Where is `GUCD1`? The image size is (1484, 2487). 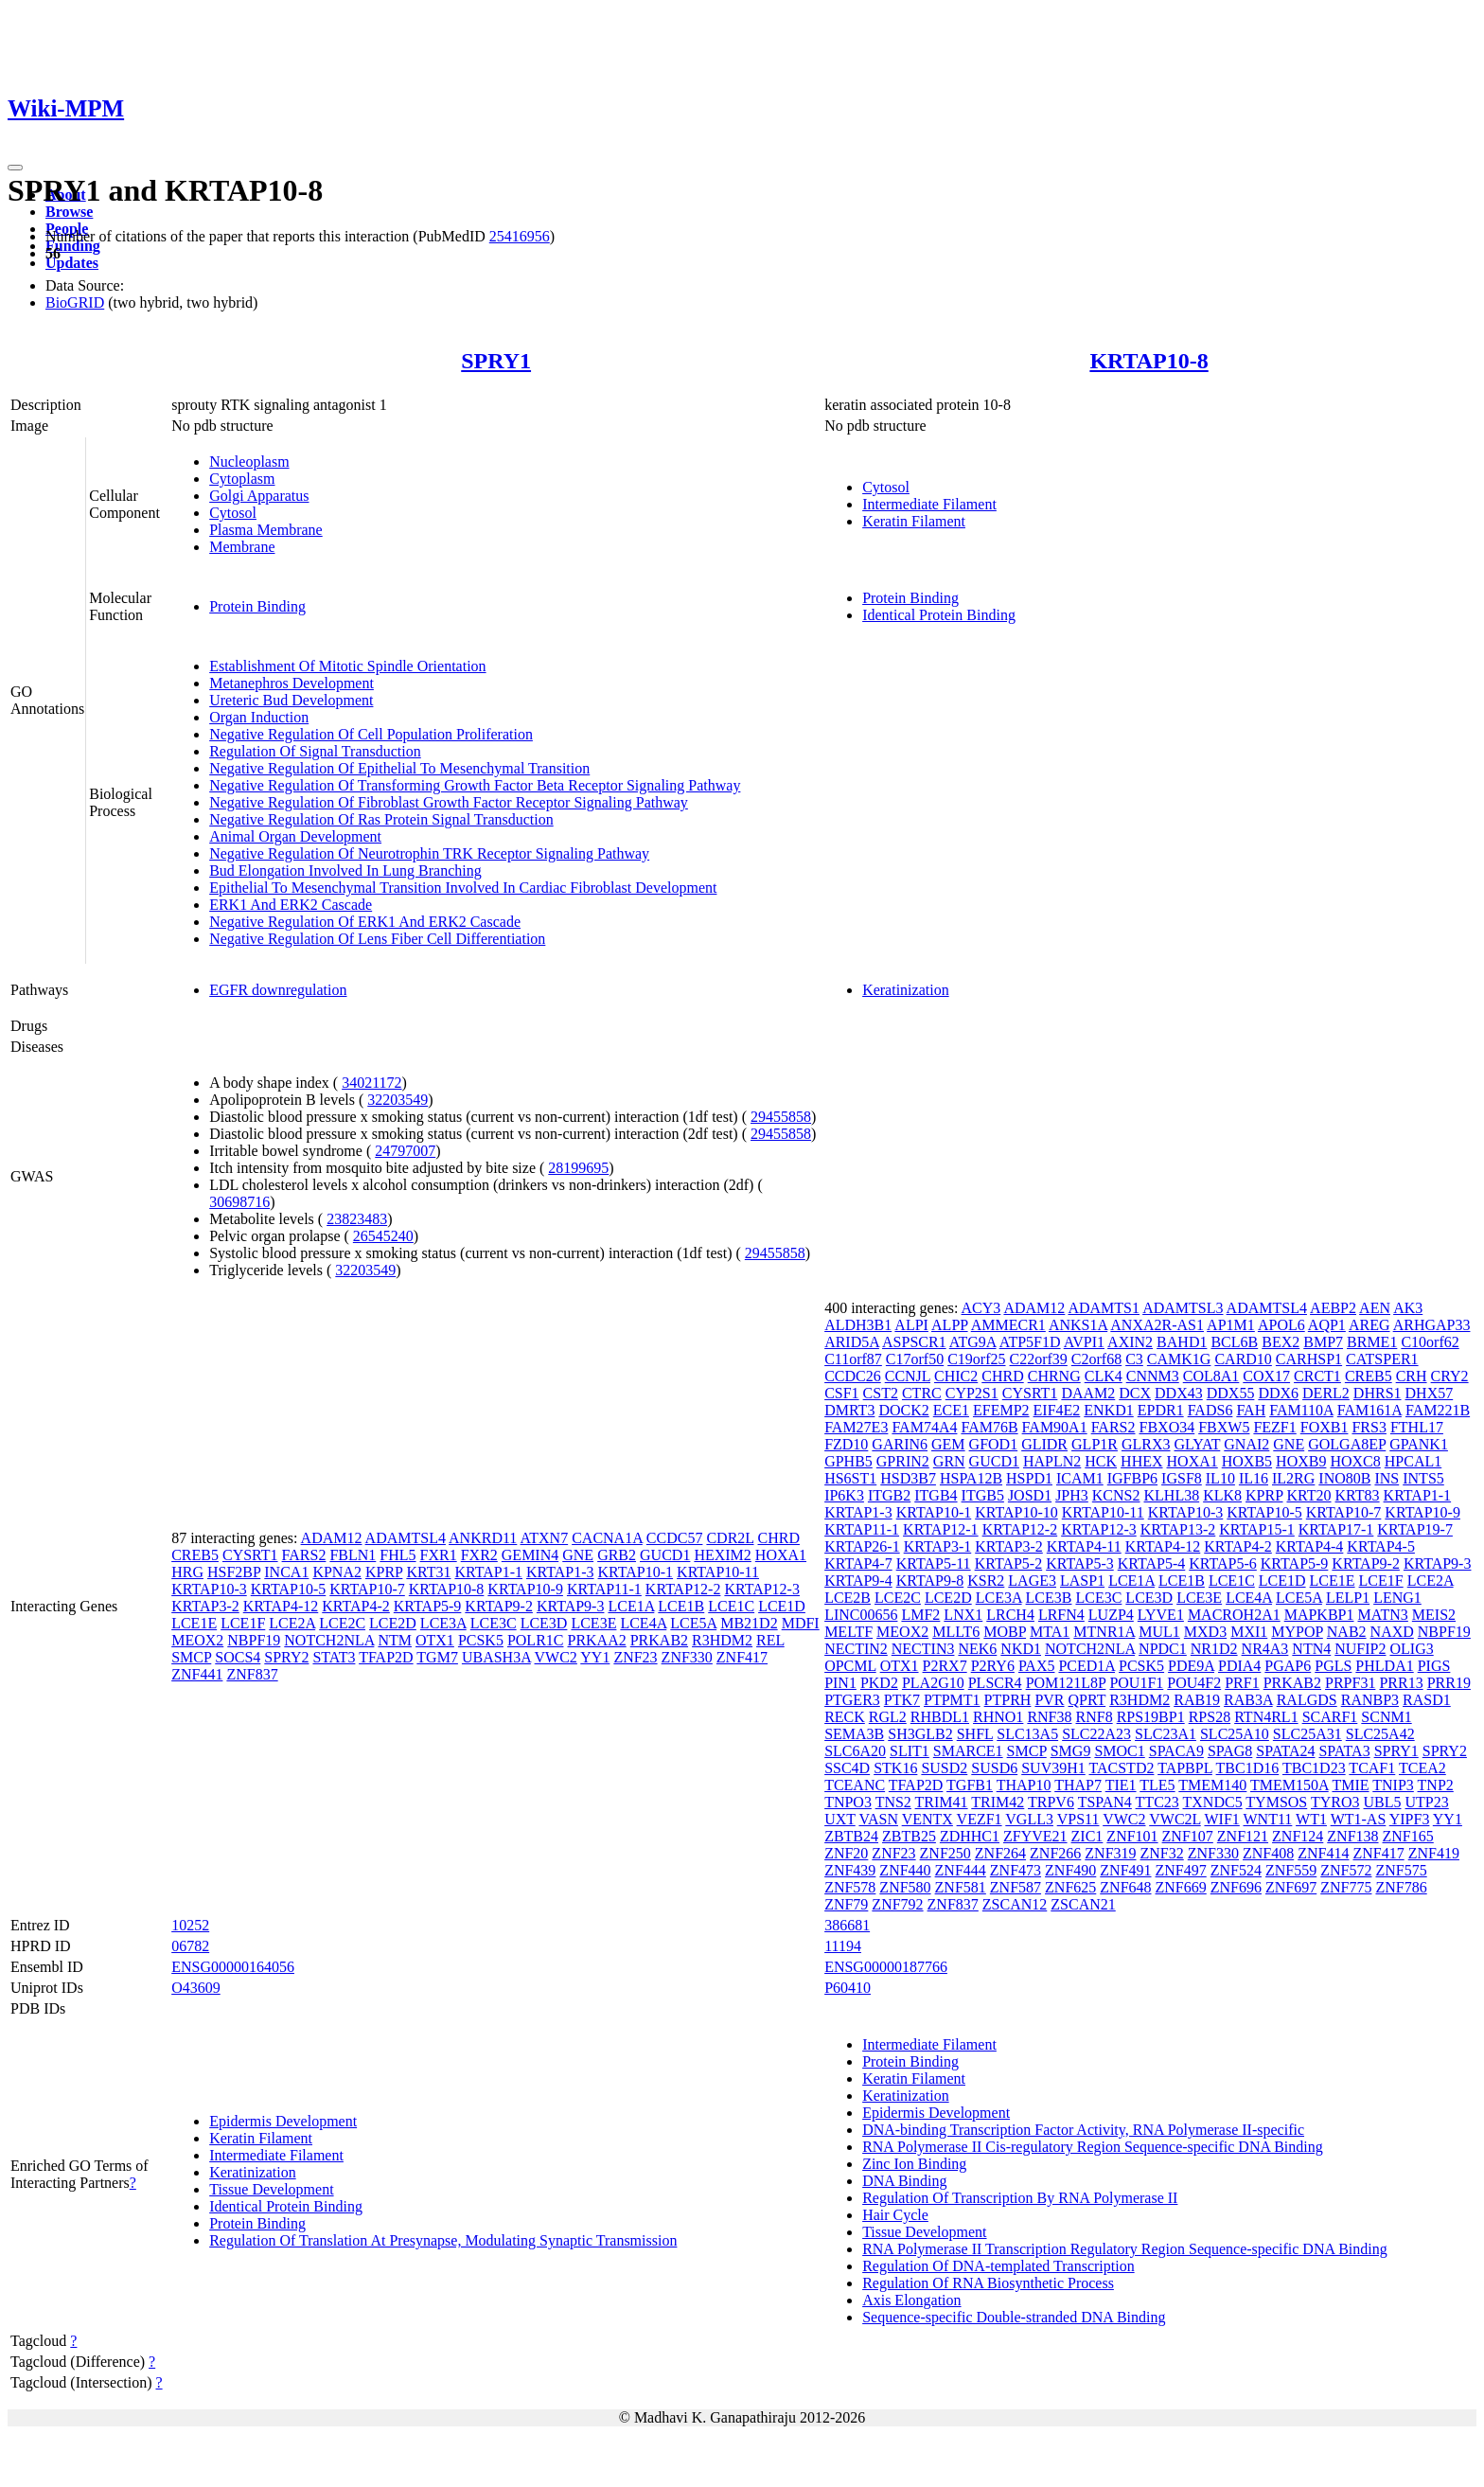
GUCD1 is located at coordinates (665, 1555).